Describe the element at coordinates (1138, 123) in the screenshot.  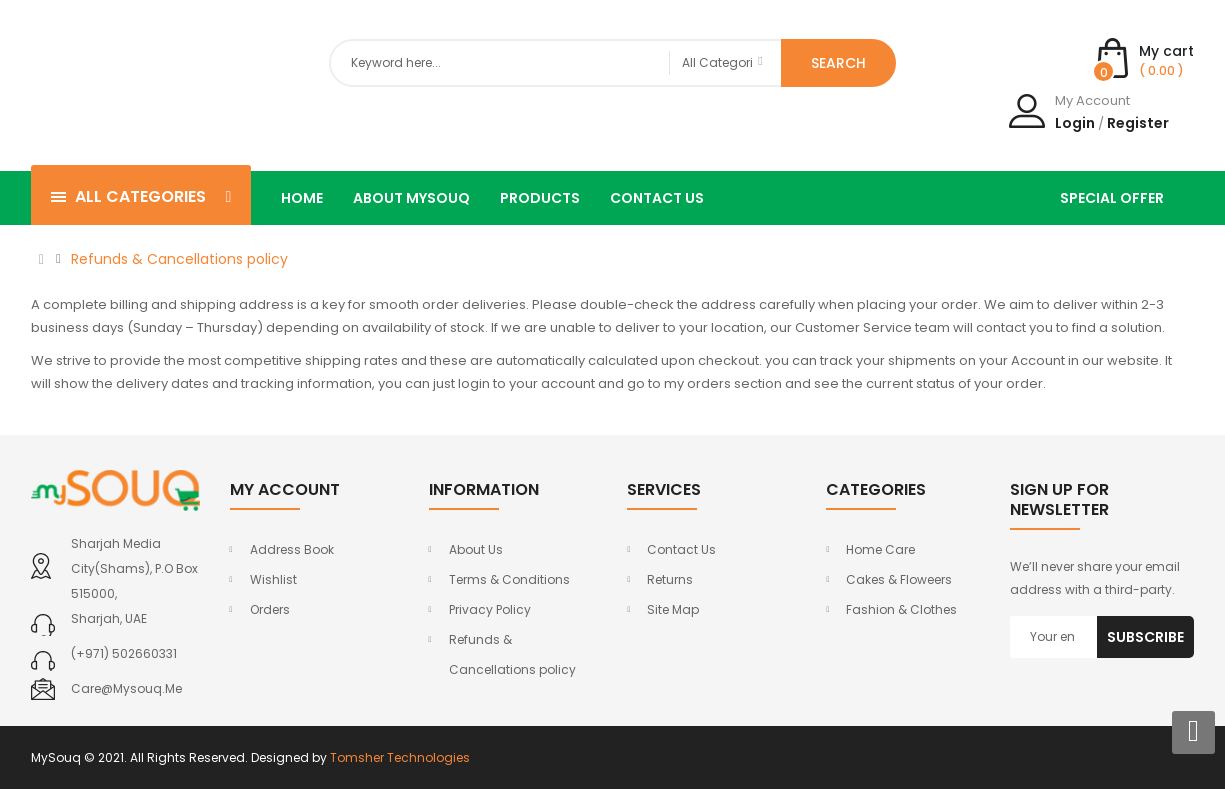
I see `Register` at that location.